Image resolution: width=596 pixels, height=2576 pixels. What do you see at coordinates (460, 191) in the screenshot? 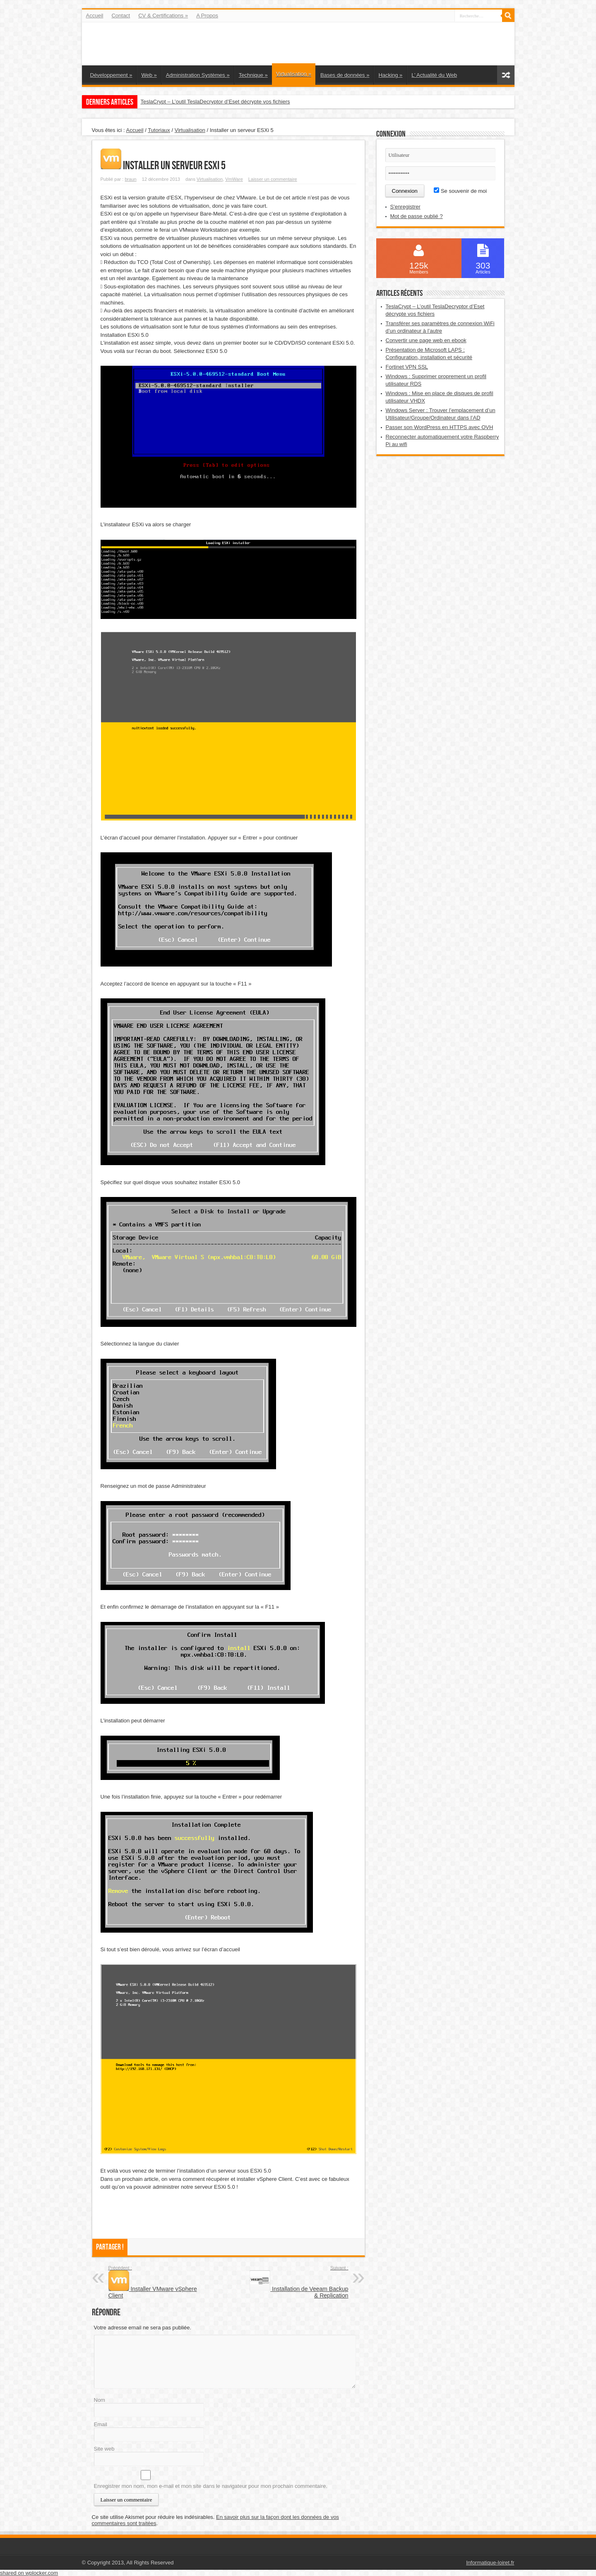
I see `Se souvenir de moi` at bounding box center [460, 191].